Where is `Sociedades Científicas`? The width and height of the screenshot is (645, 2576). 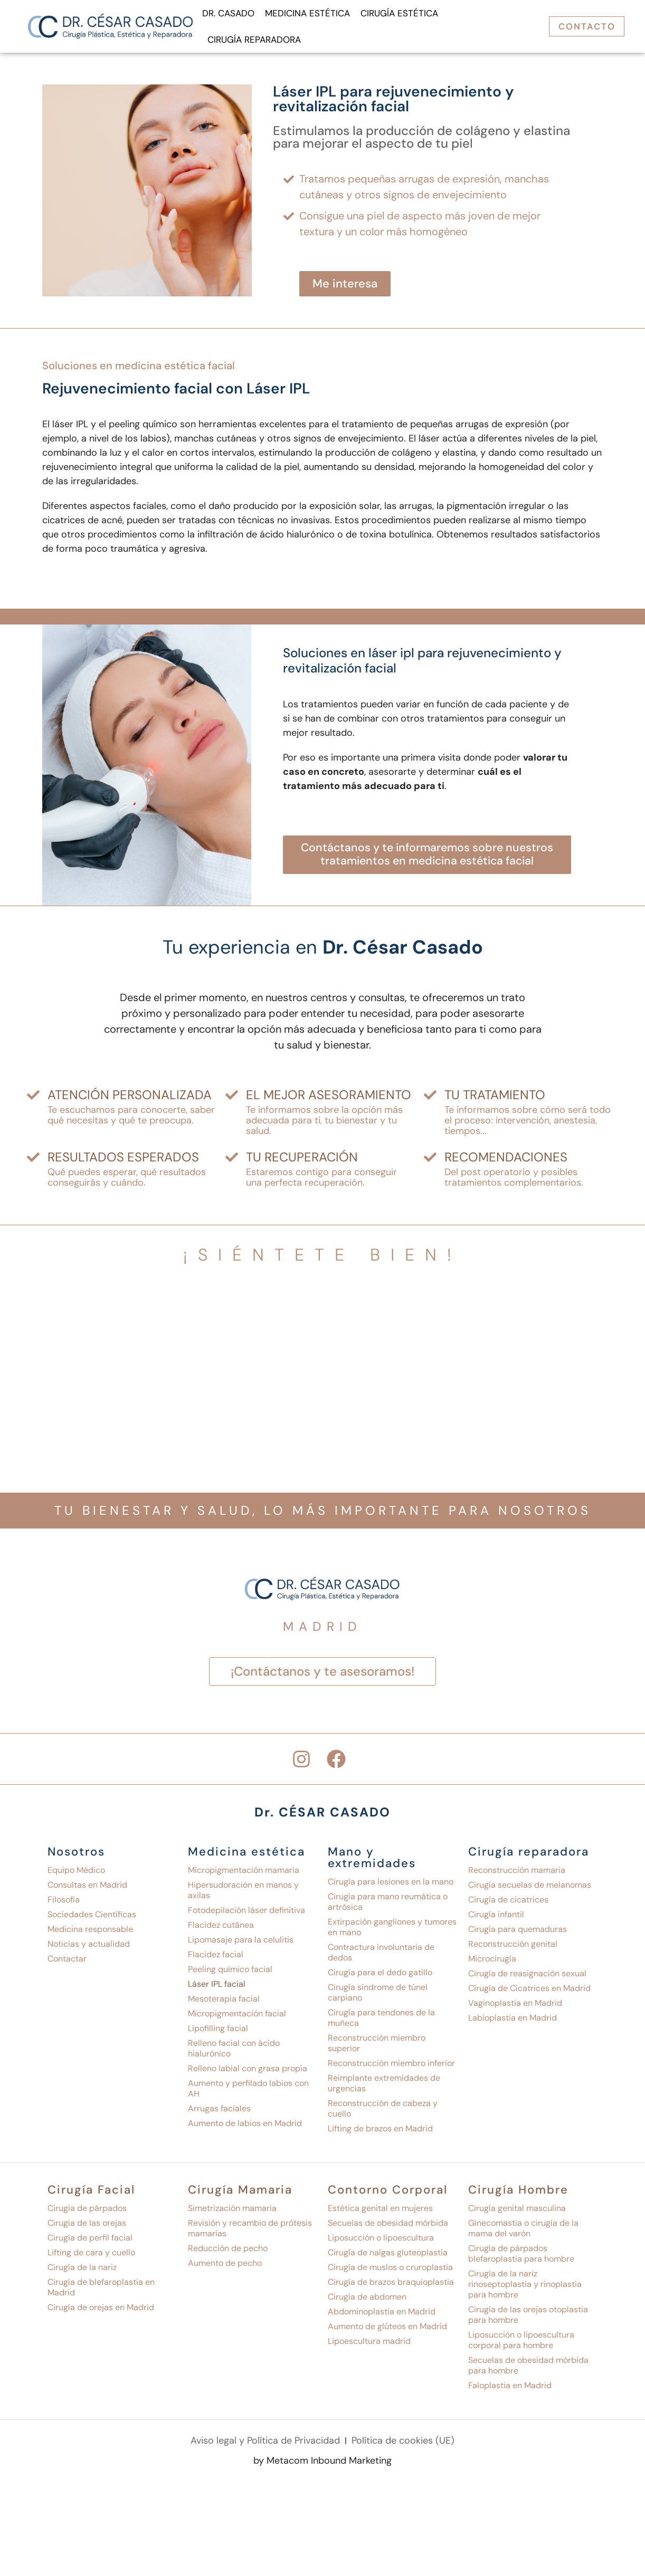
Sociedades Científicas is located at coordinates (92, 1918).